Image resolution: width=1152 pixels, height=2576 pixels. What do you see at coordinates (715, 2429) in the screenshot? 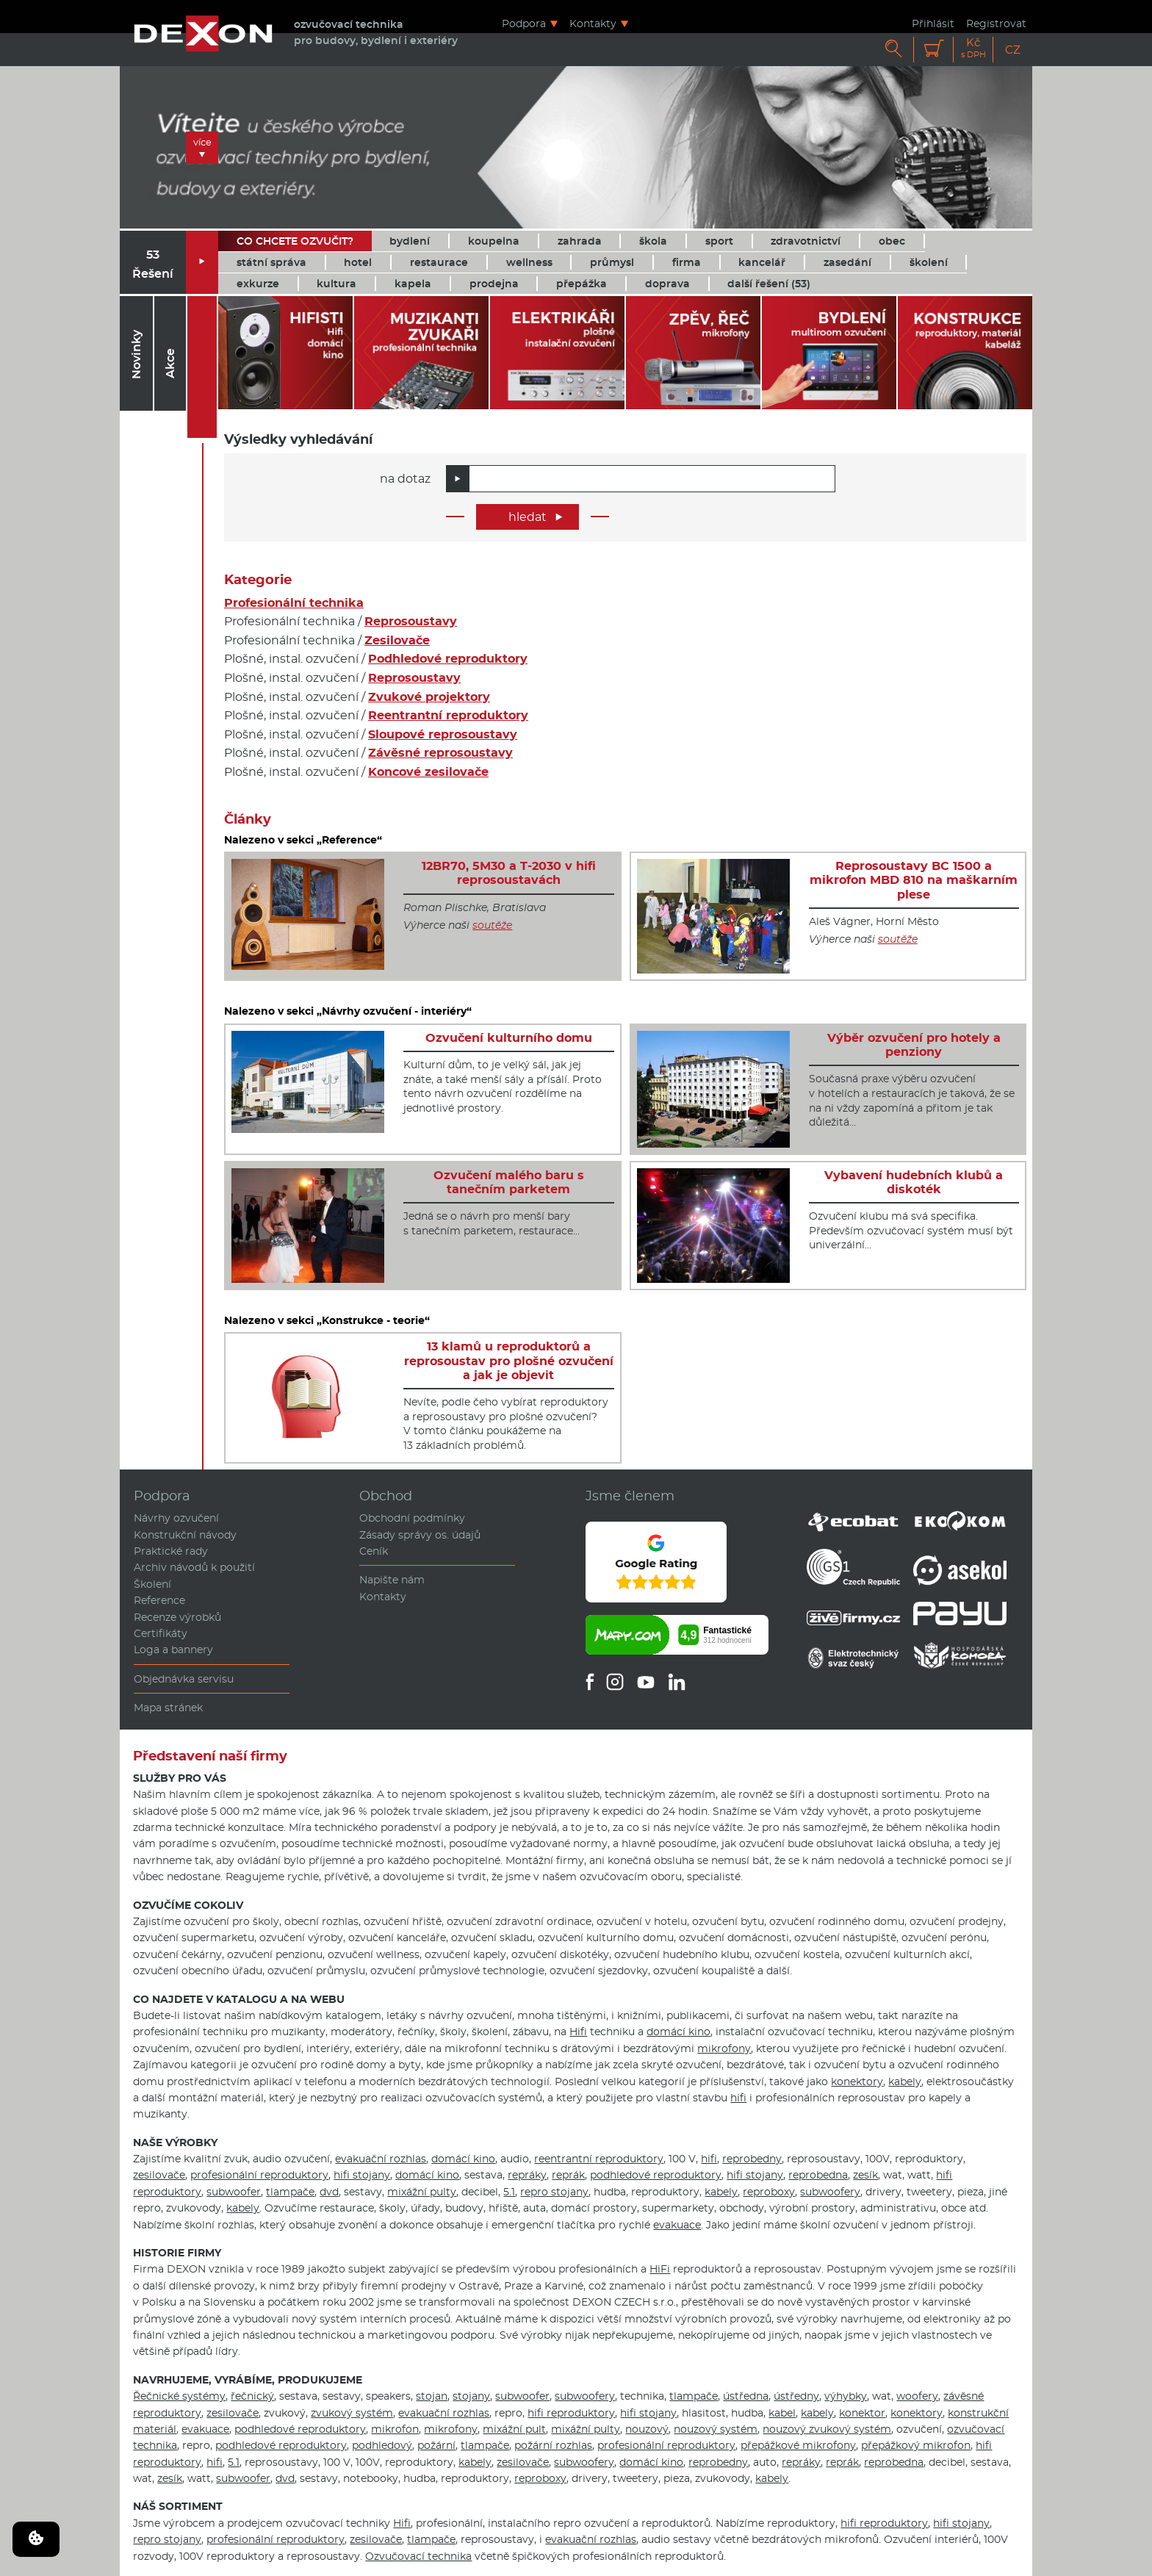
I see `nouzový systém` at bounding box center [715, 2429].